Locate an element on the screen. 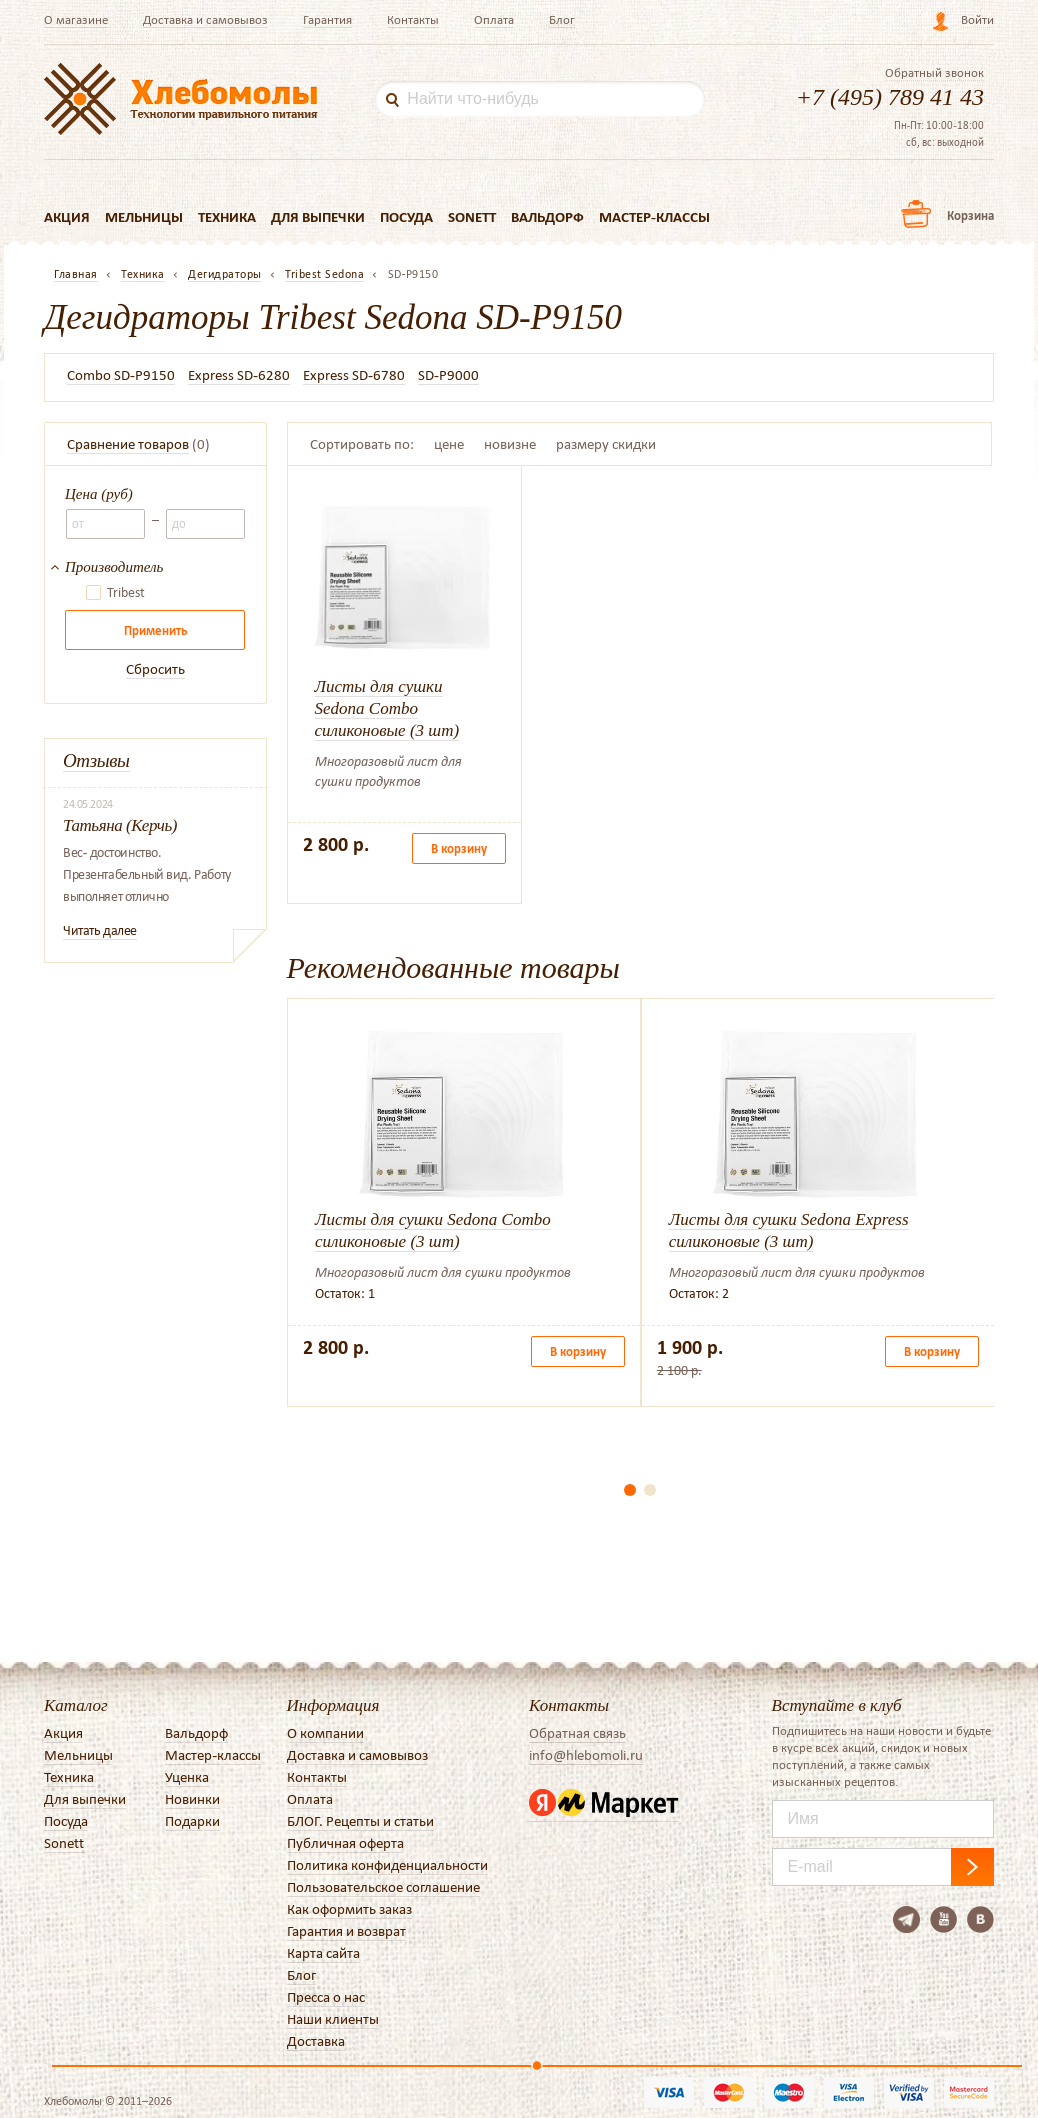 The height and width of the screenshot is (2118, 1038). О магазине is located at coordinates (76, 19).